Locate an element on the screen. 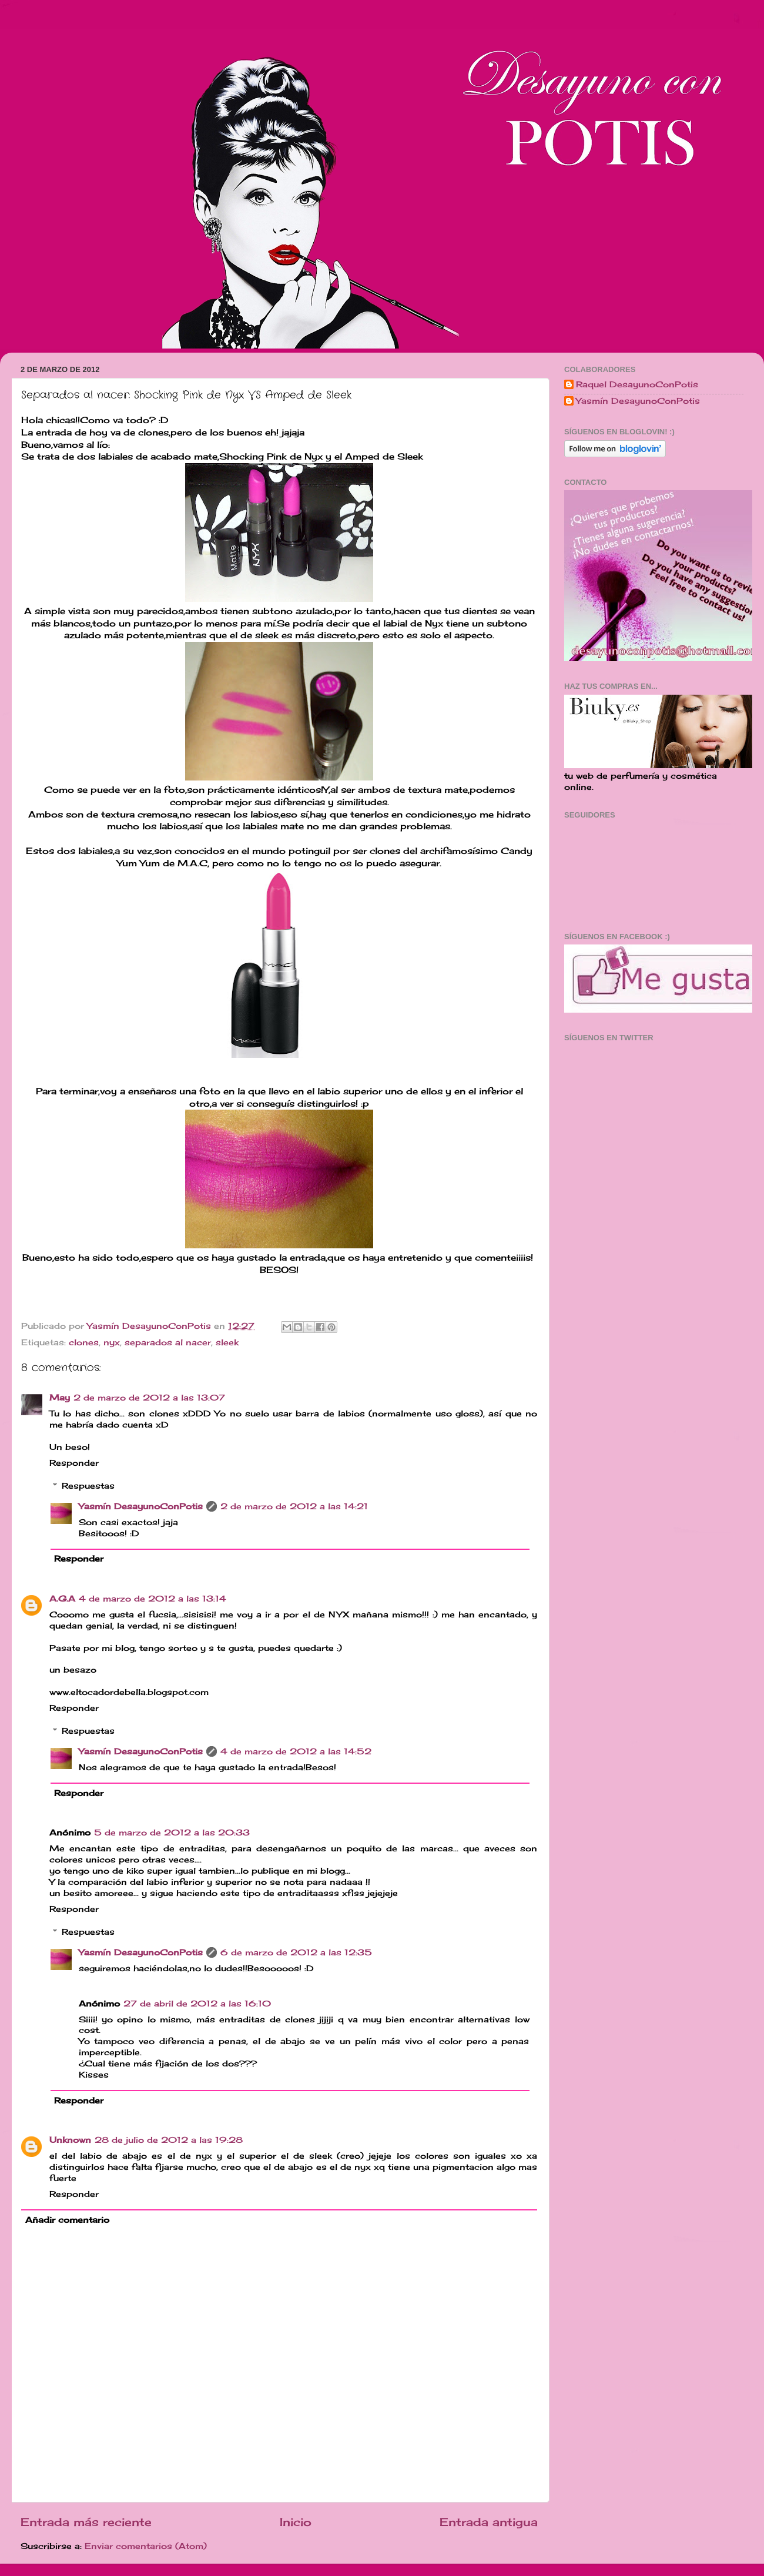 This screenshot has width=764, height=2576. nyx is located at coordinates (111, 1342).